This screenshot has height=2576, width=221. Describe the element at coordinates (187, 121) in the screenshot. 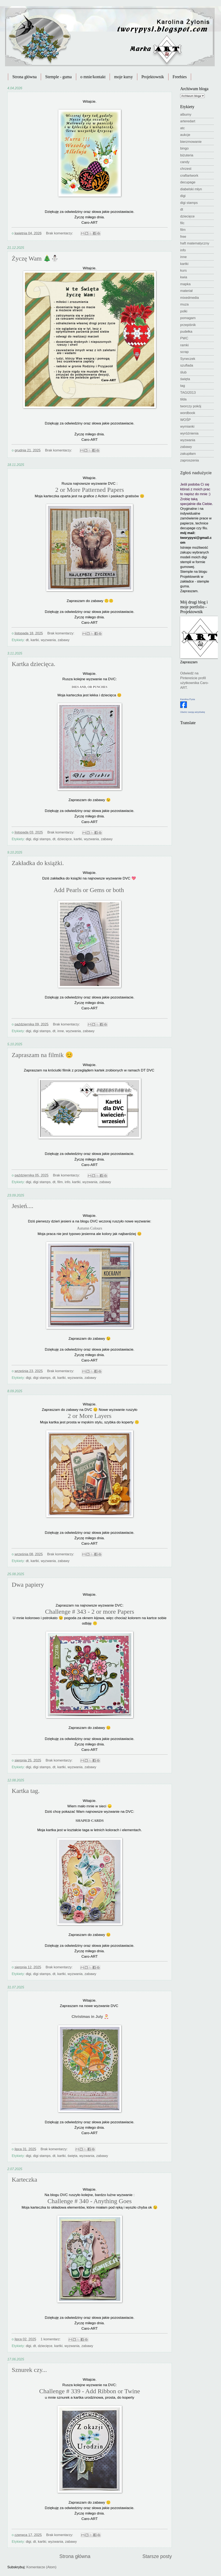

I see `arteredart` at that location.